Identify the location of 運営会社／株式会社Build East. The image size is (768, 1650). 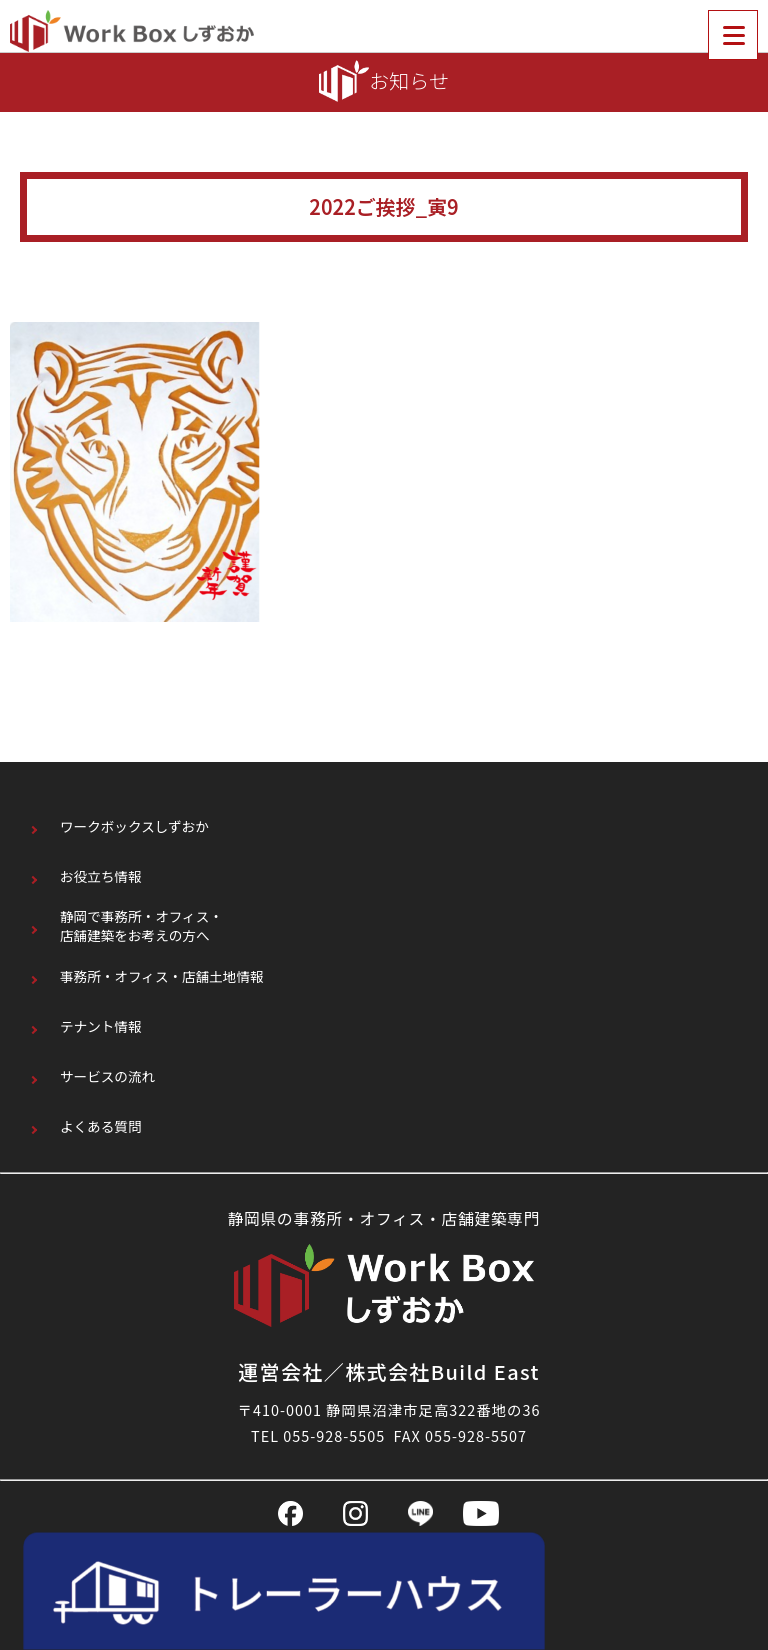
(389, 1371).